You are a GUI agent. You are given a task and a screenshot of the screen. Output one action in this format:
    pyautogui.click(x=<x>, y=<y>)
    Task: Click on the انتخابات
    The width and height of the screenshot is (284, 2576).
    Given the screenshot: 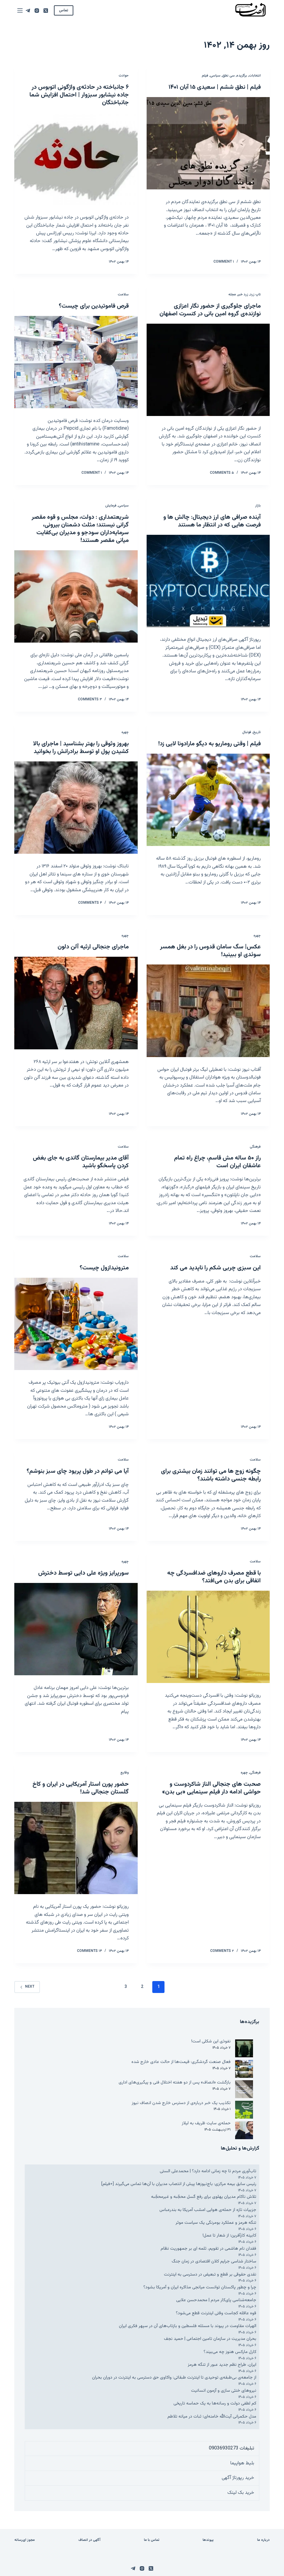 What is the action you would take?
    pyautogui.click(x=255, y=75)
    